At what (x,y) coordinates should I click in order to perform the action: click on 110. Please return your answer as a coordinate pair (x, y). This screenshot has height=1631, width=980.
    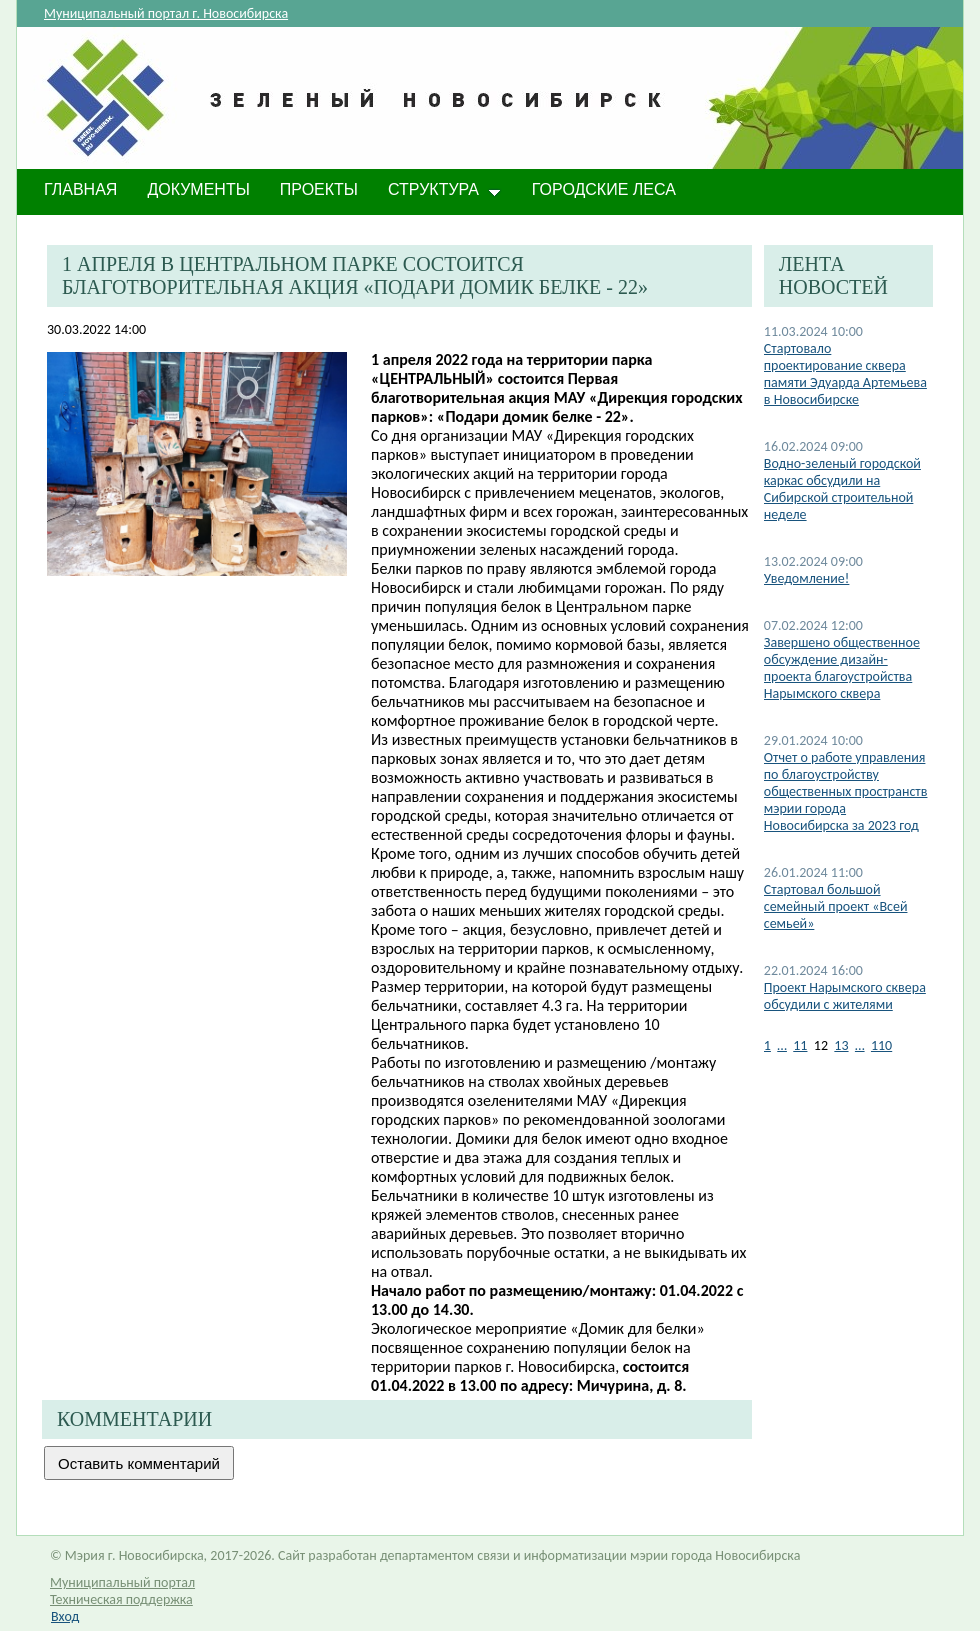
    Looking at the image, I should click on (881, 1045).